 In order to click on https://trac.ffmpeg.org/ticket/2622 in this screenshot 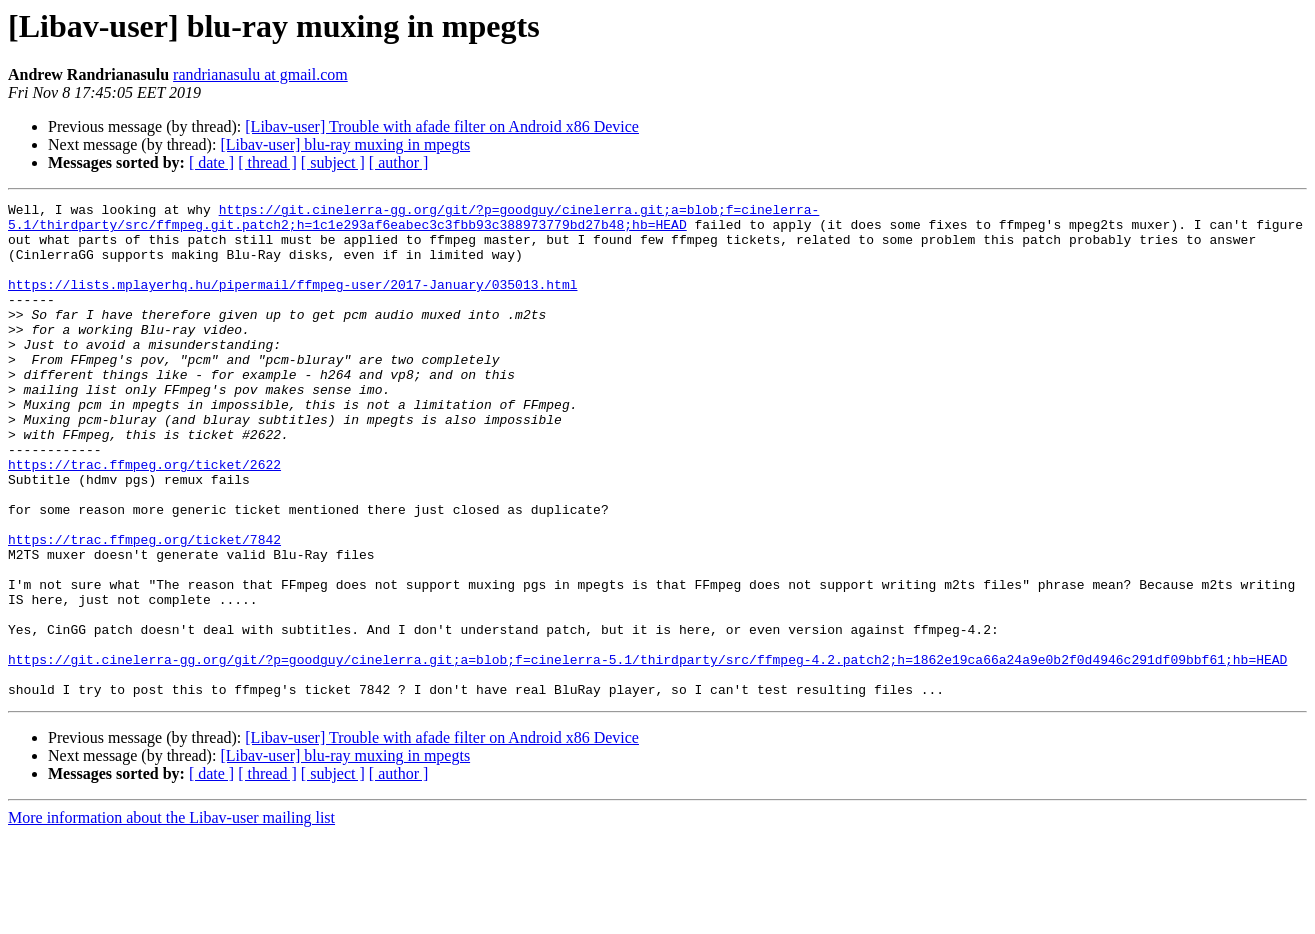, I will do `click(144, 518)`.